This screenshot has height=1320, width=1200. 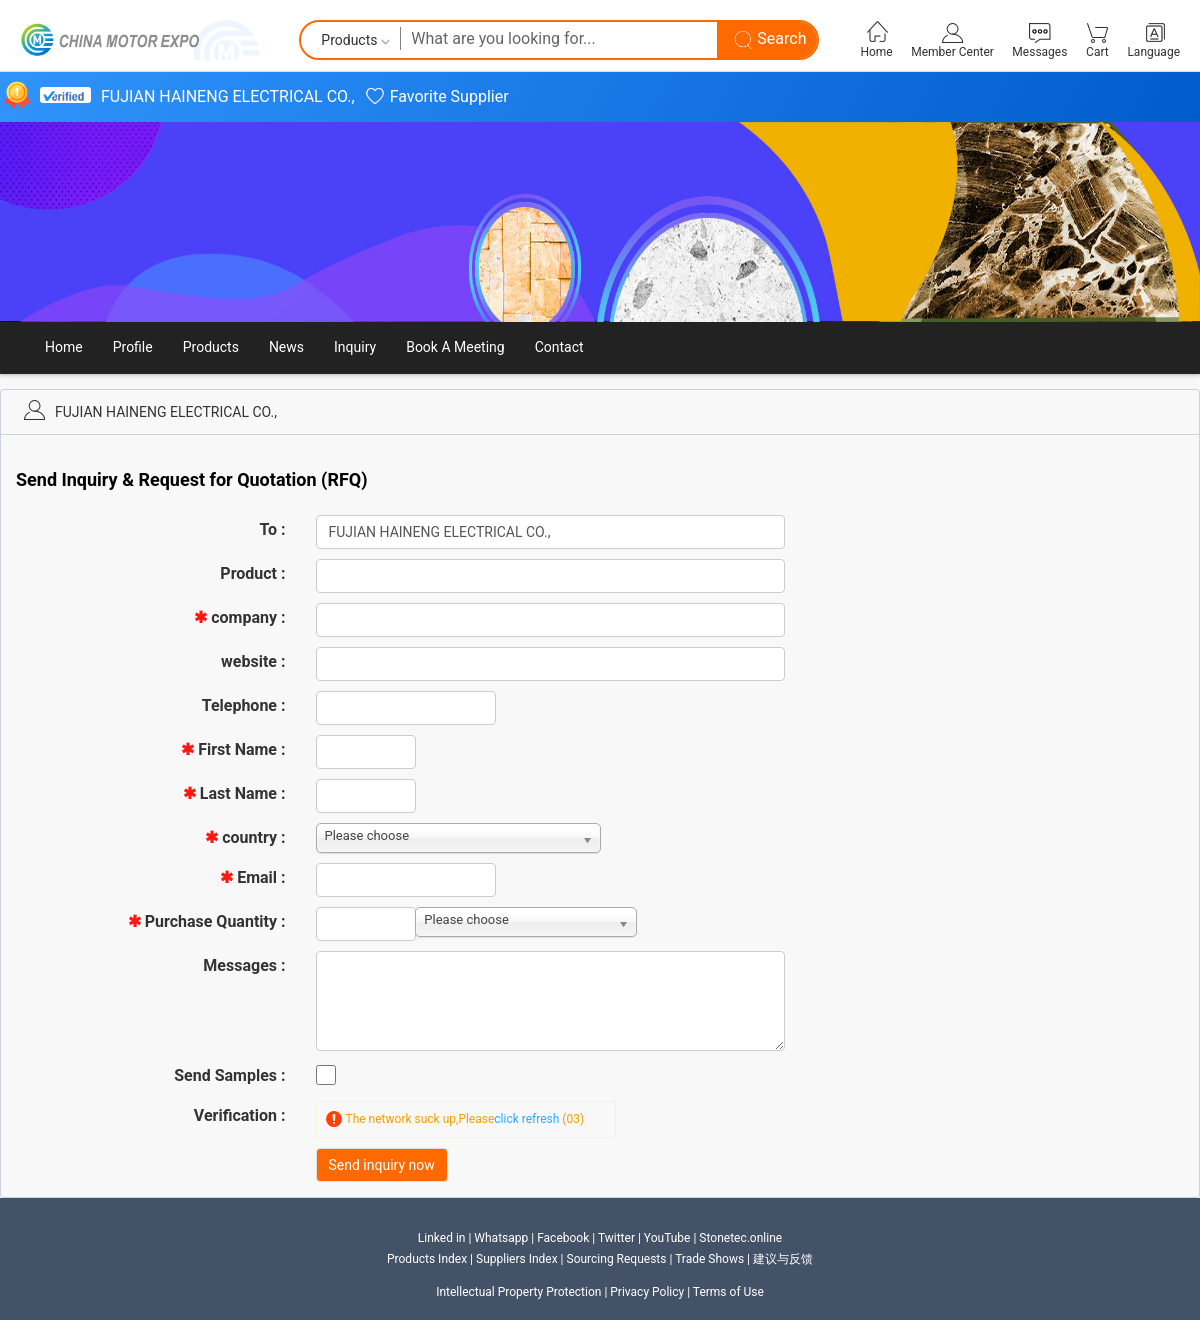 I want to click on Stonetec.online, so click(x=740, y=1238).